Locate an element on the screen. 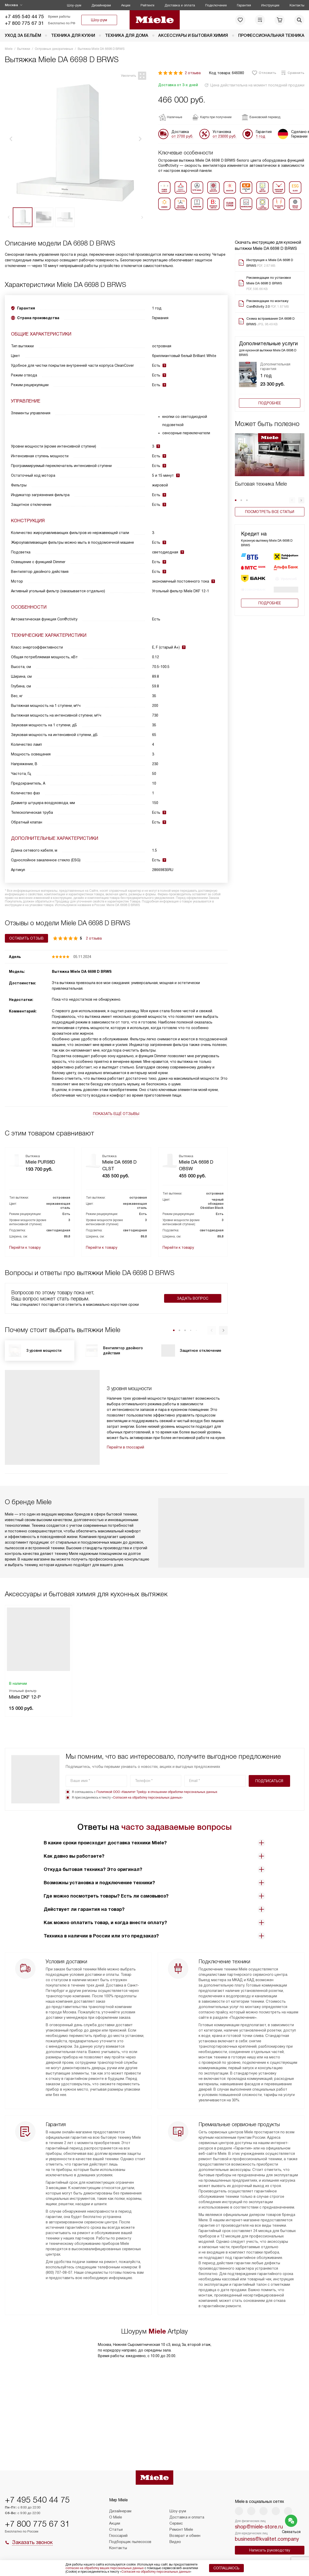 The height and width of the screenshot is (2576, 309). Дизайнерам is located at coordinates (101, 5).